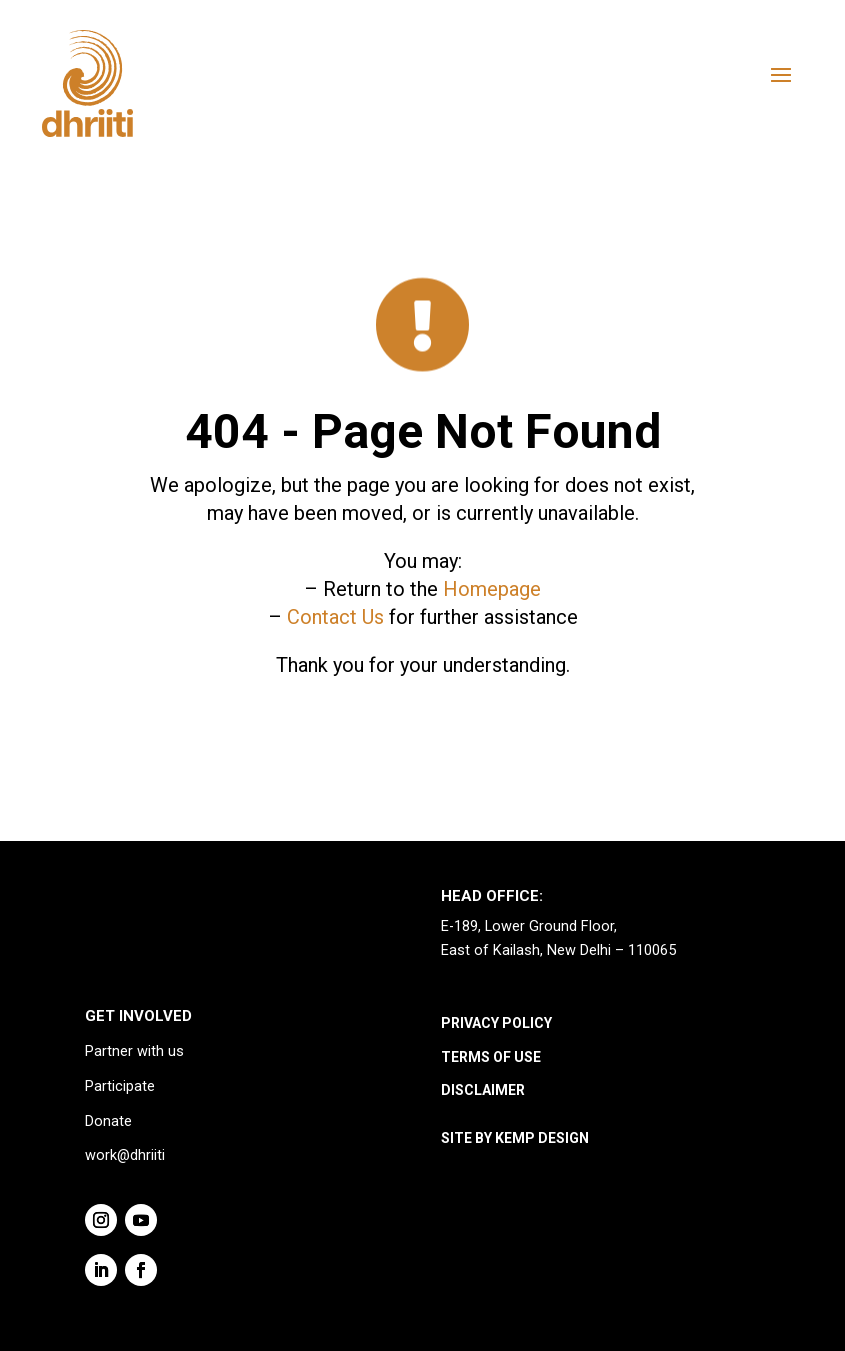  What do you see at coordinates (134, 1051) in the screenshot?
I see `Partner with us` at bounding box center [134, 1051].